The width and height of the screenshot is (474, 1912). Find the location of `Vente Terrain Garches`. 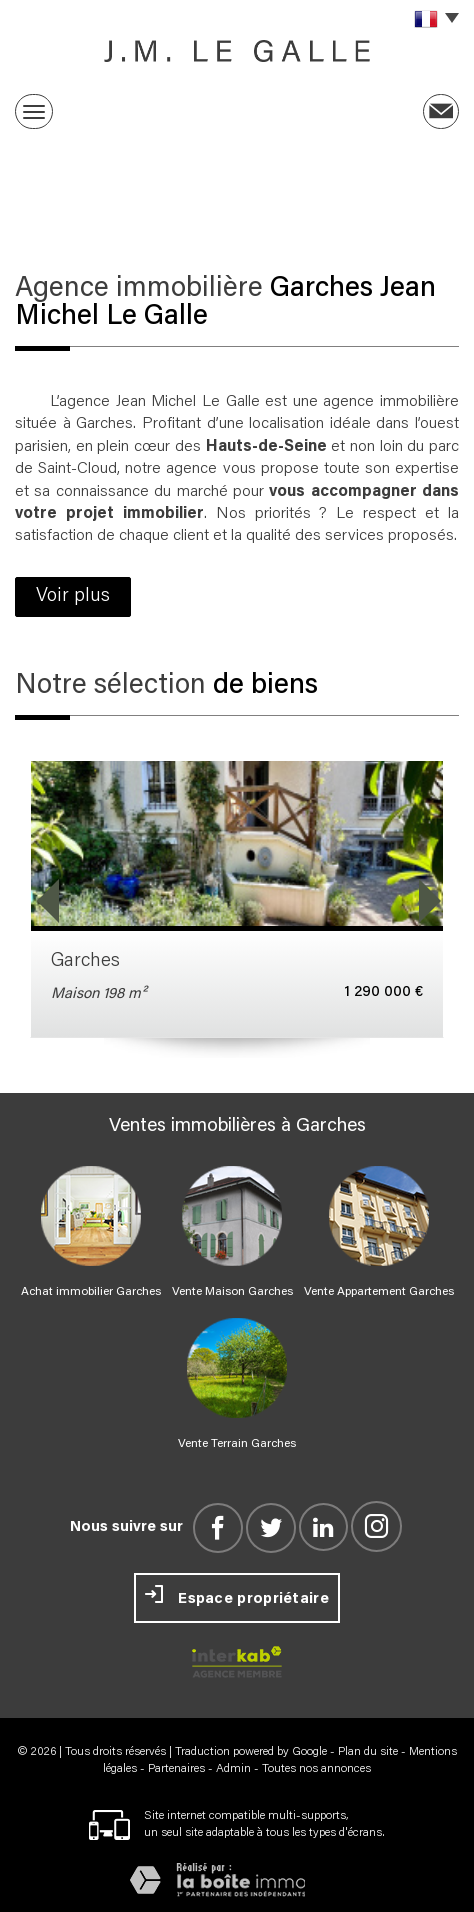

Vente Terrain Garches is located at coordinates (237, 1444).